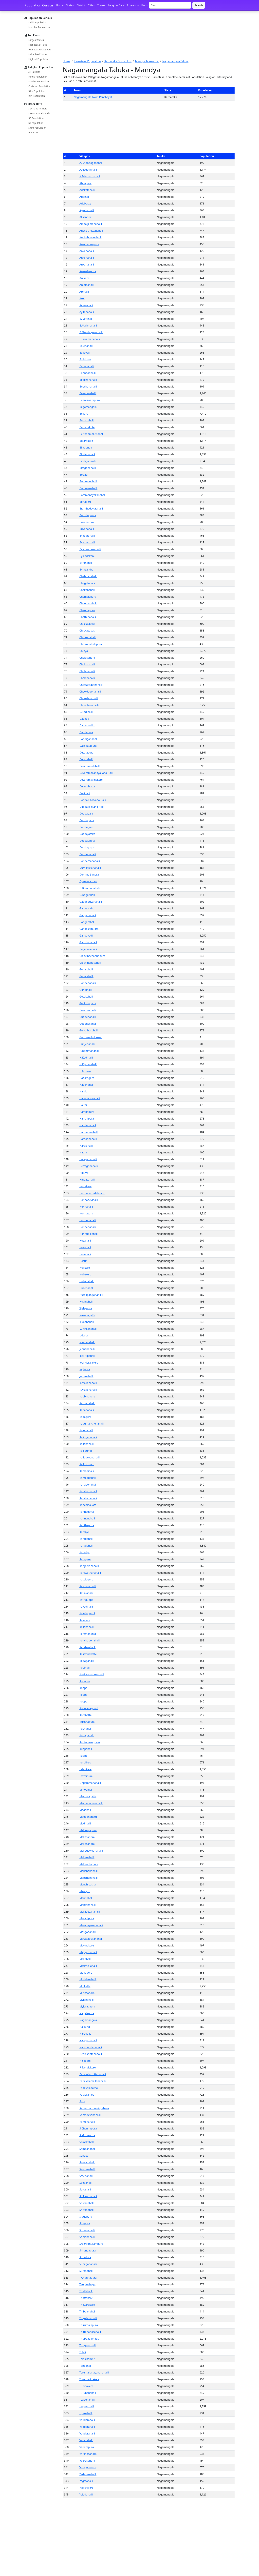  Describe the element at coordinates (88, 1634) in the screenshot. I see `Kemmanahalli` at that location.